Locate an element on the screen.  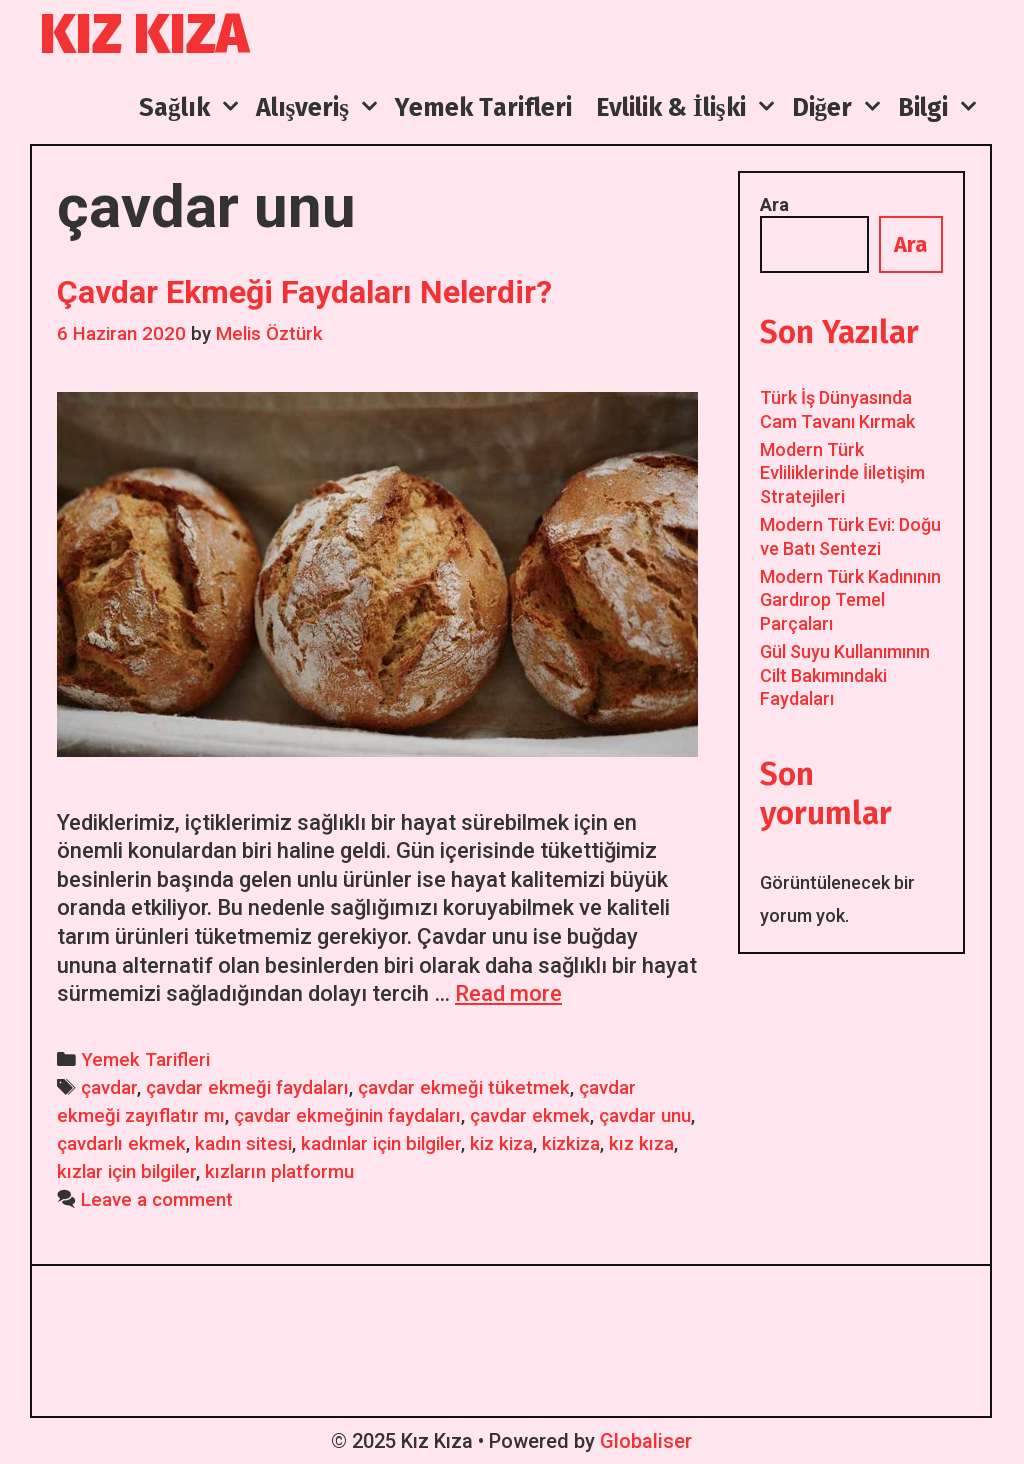
çavdar ekmeğinin faydaları is located at coordinates (347, 1116).